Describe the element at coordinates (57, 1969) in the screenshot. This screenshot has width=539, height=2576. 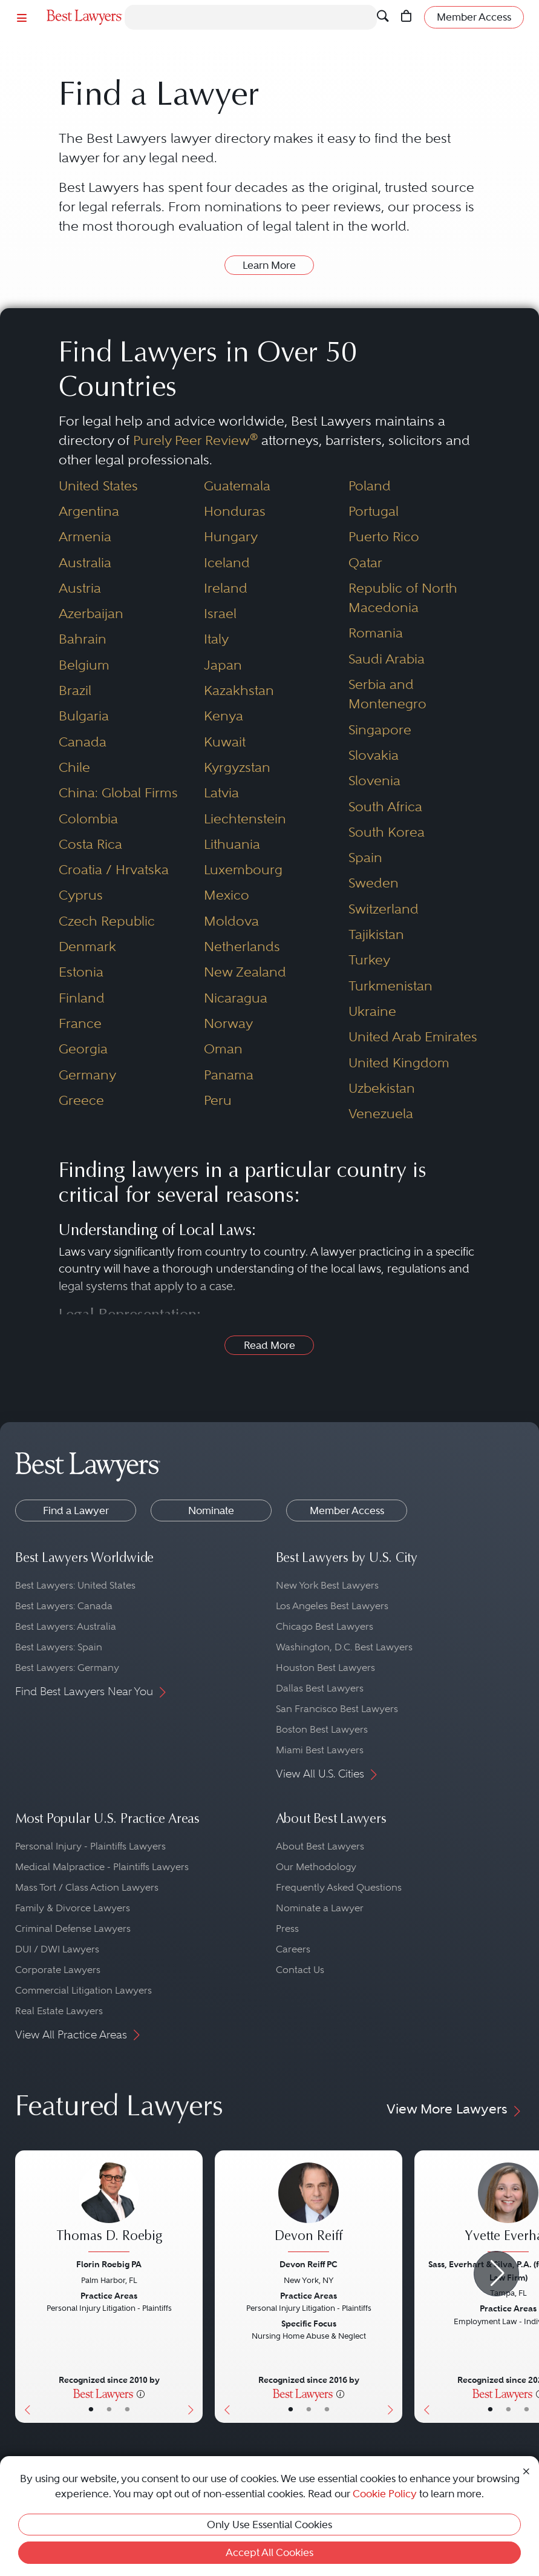
I see `Corporate Lawyers` at that location.